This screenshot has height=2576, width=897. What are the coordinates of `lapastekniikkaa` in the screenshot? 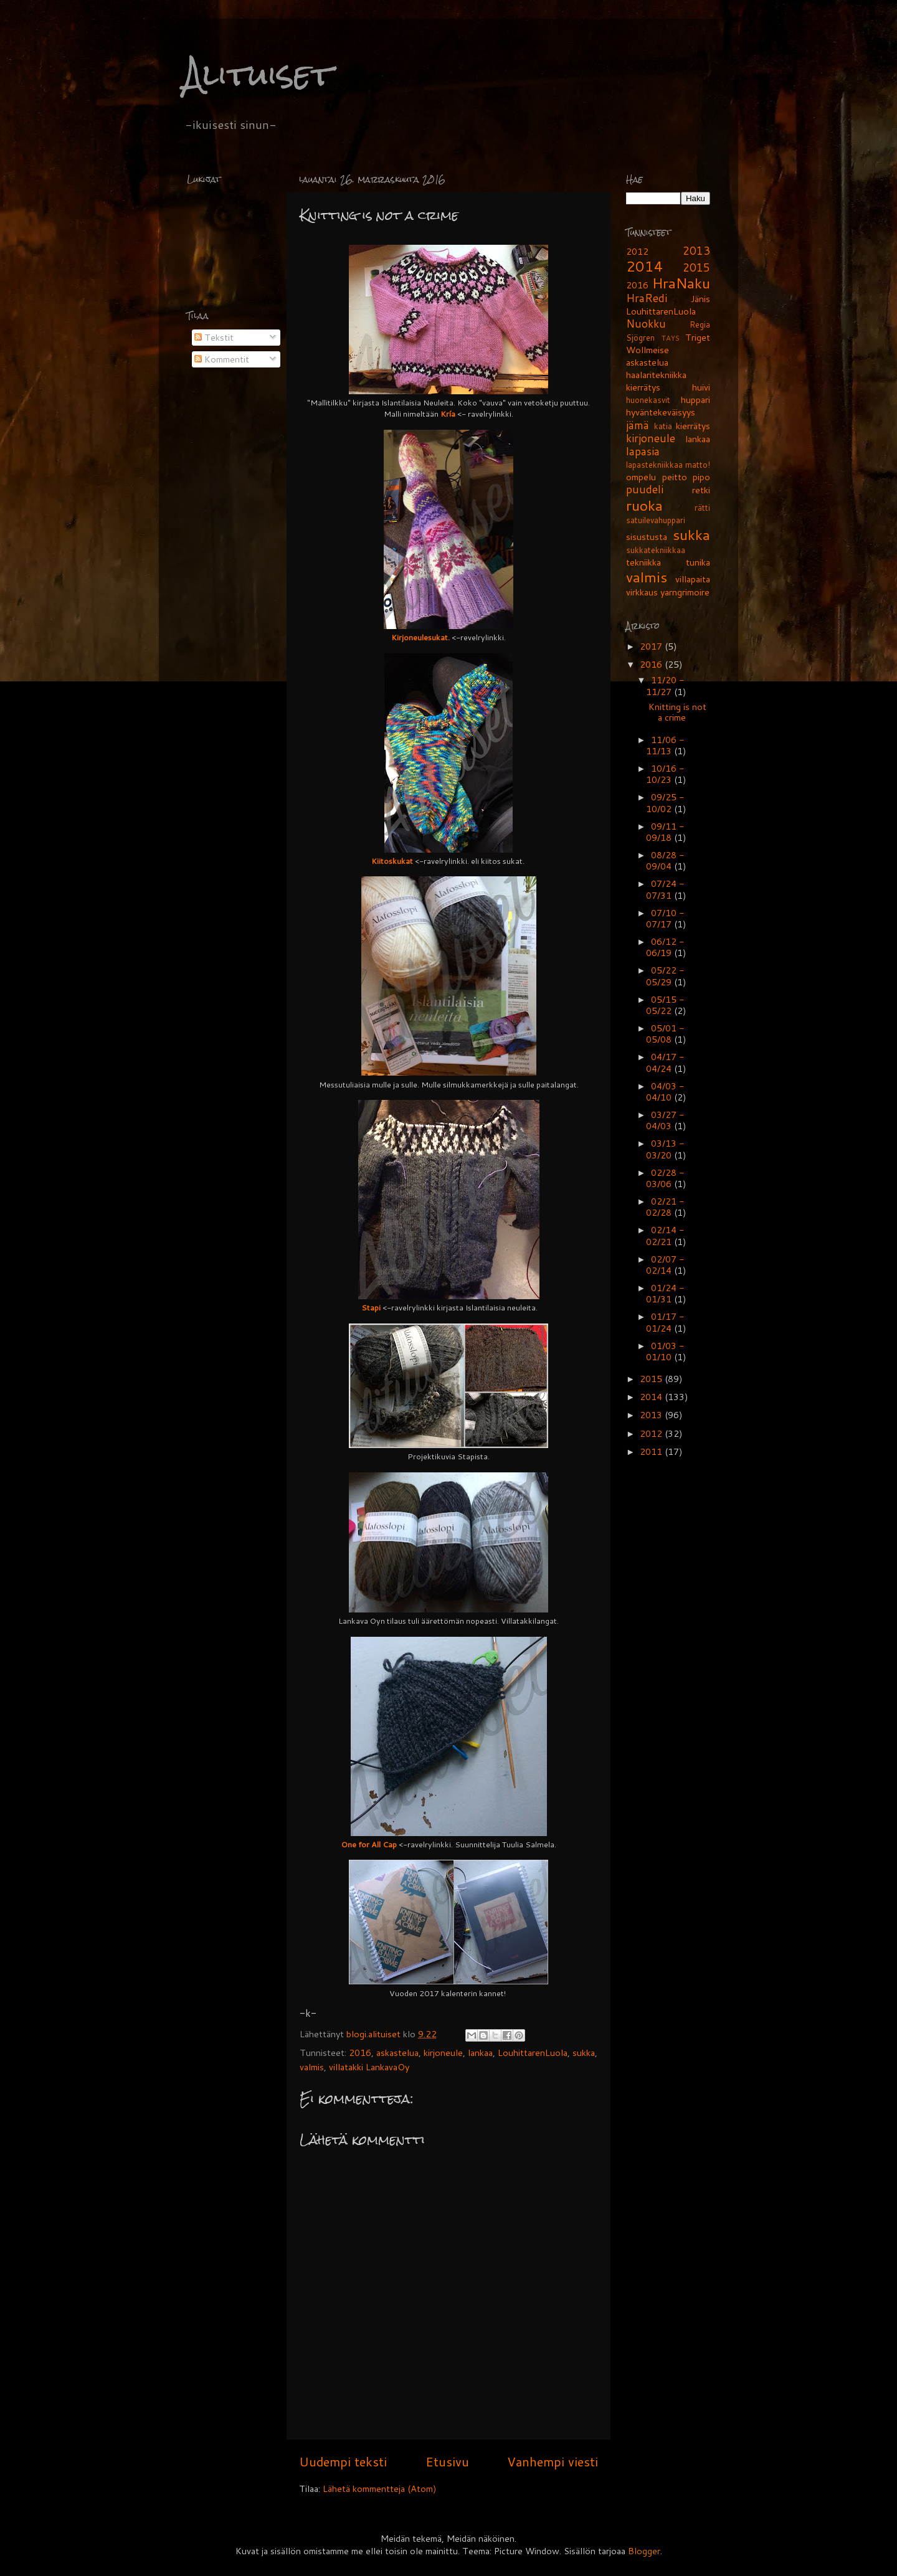 It's located at (654, 464).